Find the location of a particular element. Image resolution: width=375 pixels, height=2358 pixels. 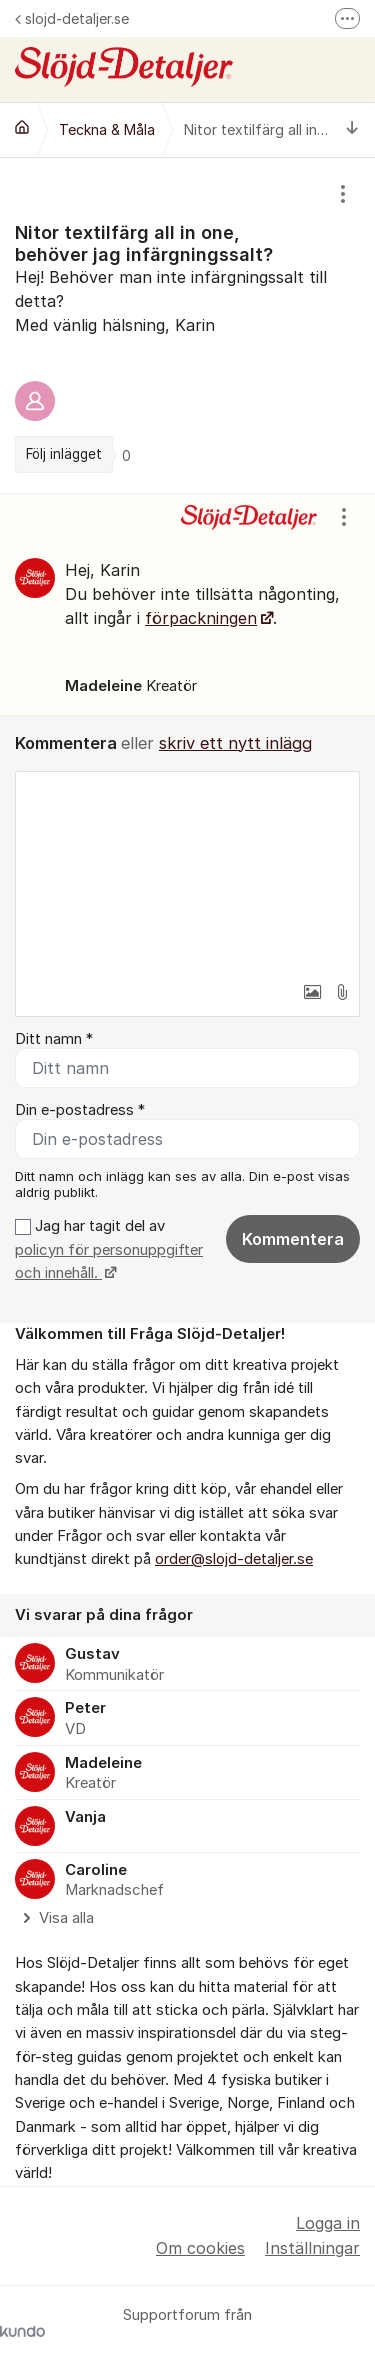

Följ inlägget is located at coordinates (64, 454).